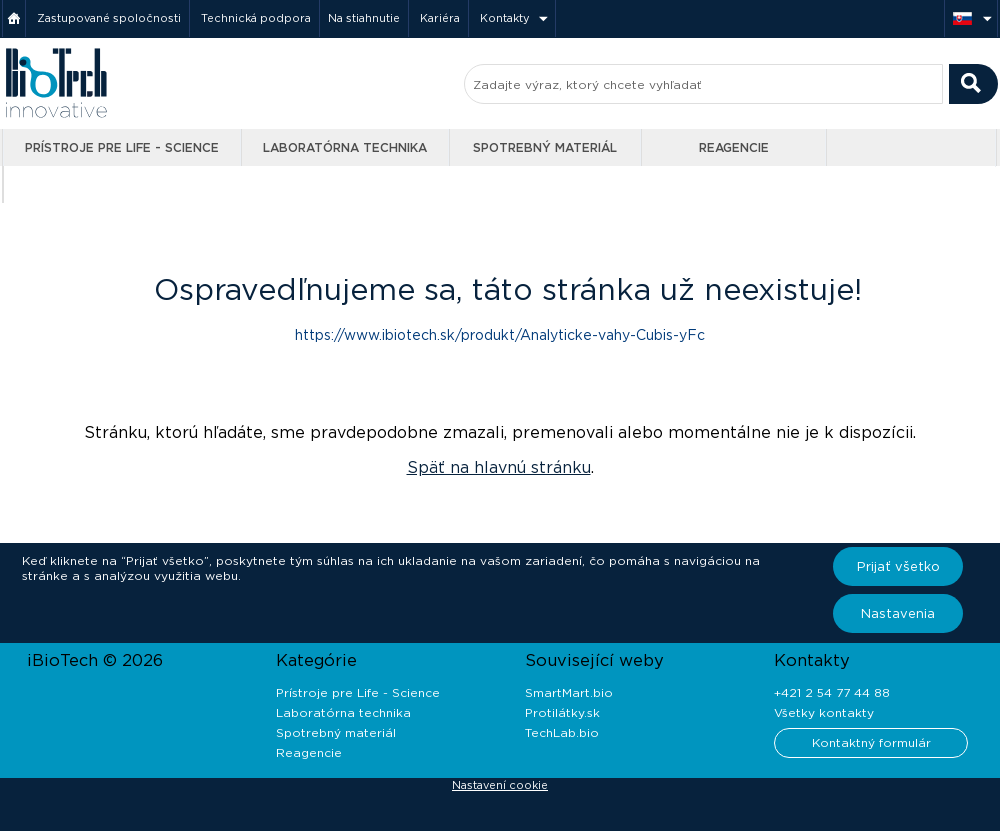 This screenshot has height=831, width=1000. I want to click on Spotrebný materiál, so click(545, 147).